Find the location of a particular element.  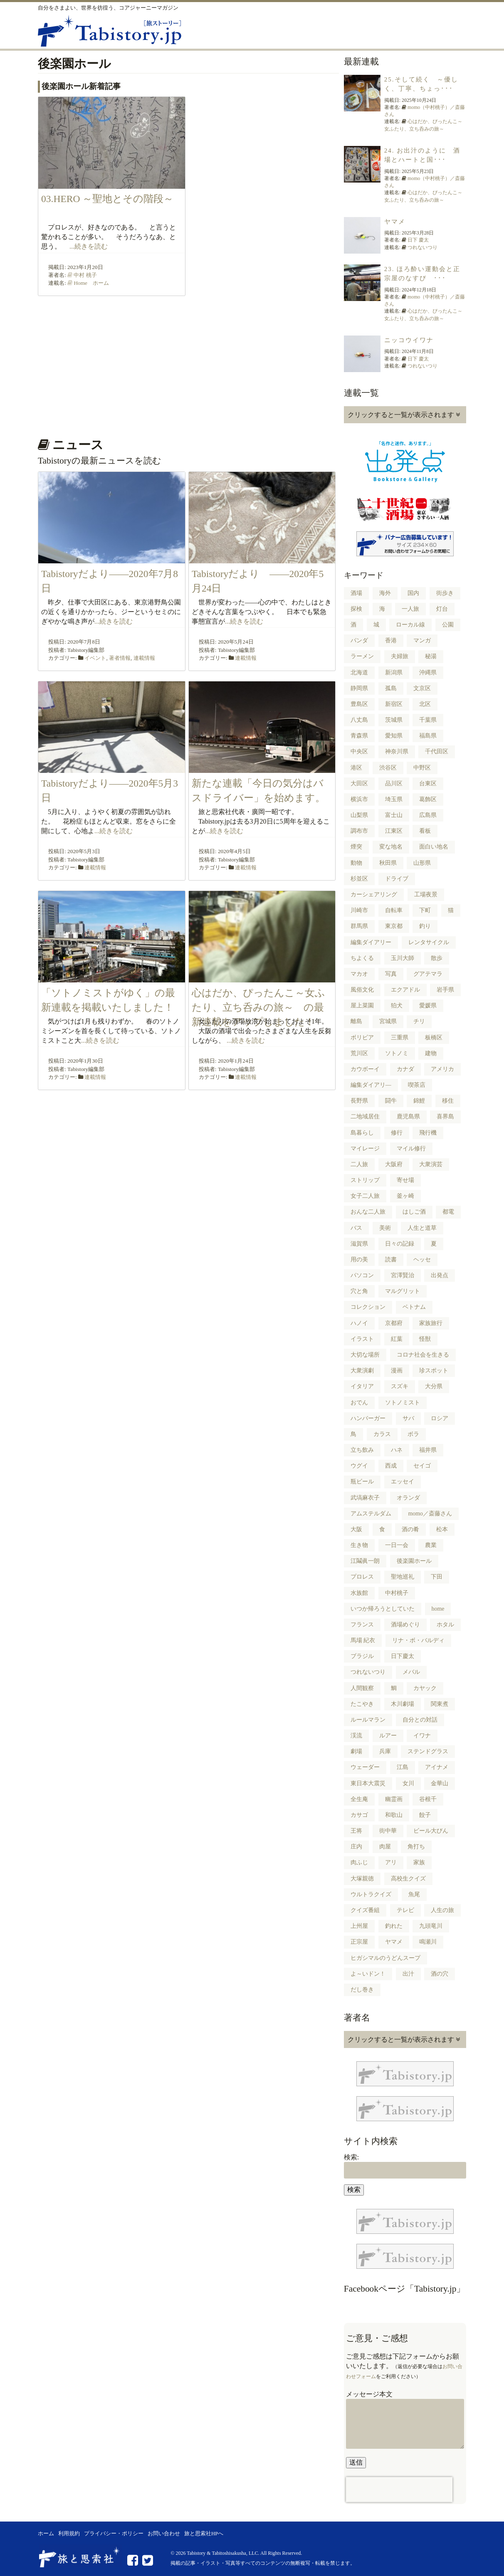

ボリビア is located at coordinates (362, 1037).